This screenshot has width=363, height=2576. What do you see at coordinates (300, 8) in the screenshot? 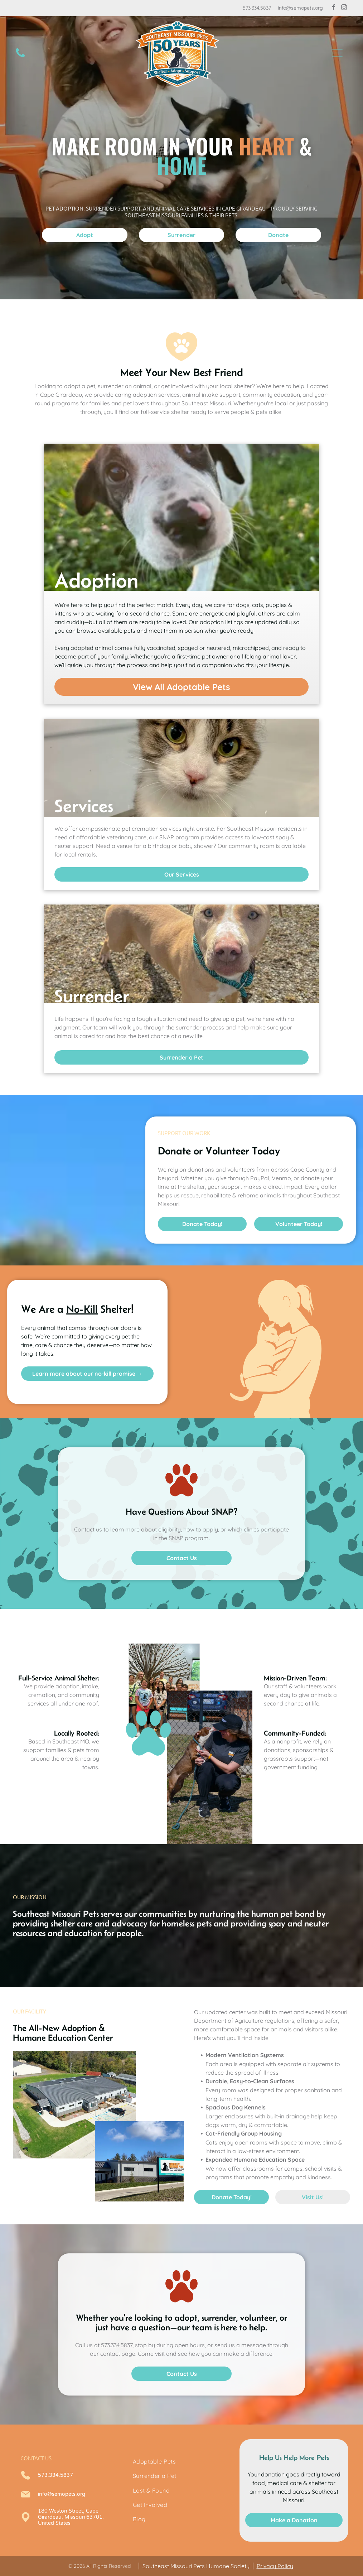
I see `info@semopets.org` at bounding box center [300, 8].